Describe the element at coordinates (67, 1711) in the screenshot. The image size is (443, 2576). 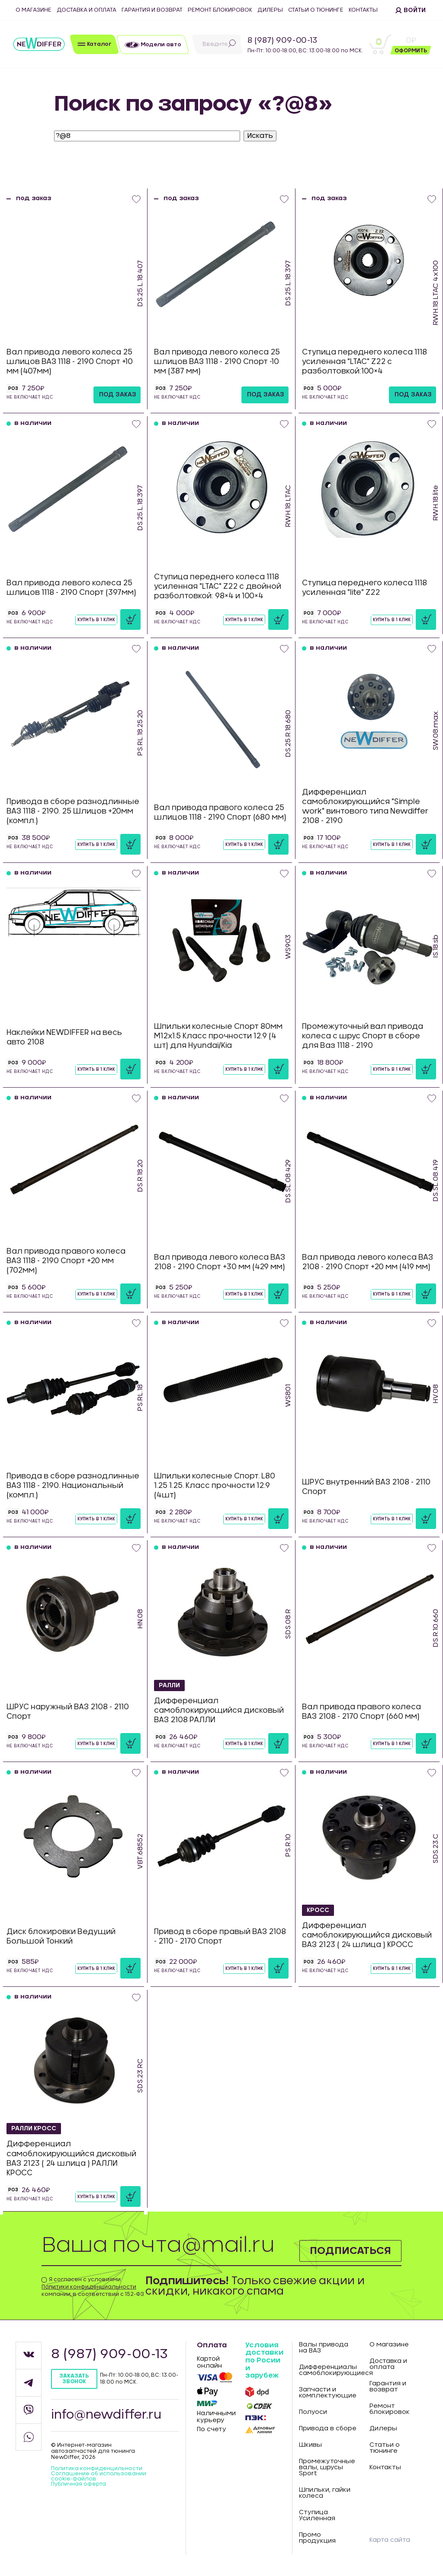
I see `ШРУС наружный ВАЗ 2108 - 2110 Спорт` at that location.